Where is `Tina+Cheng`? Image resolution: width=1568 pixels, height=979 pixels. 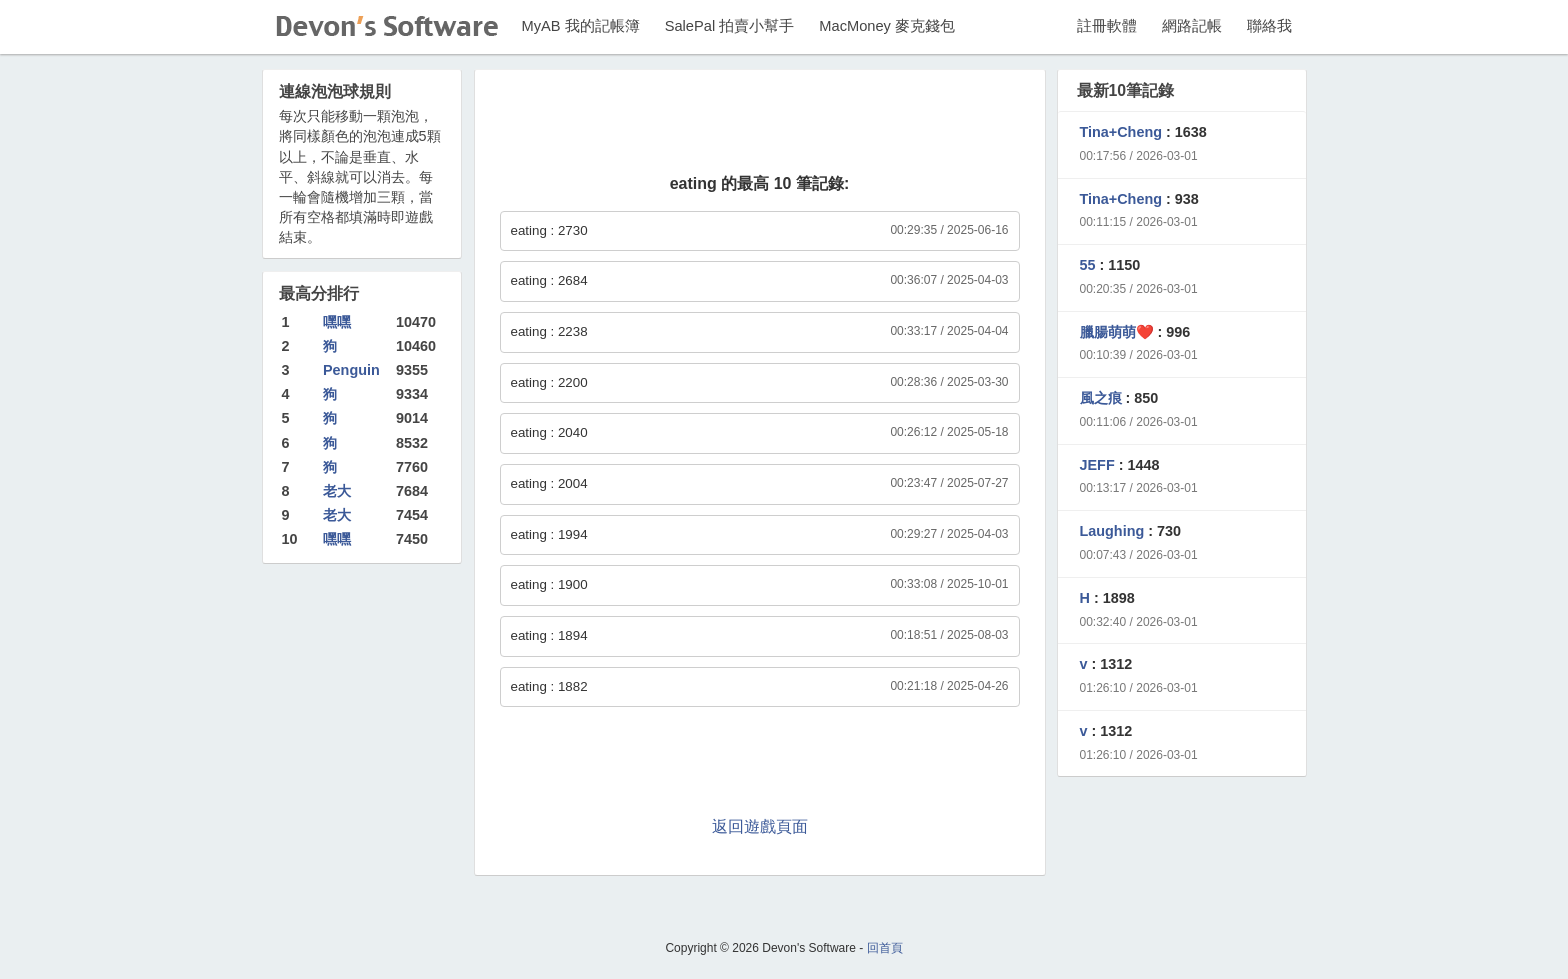
Tina+Cheng is located at coordinates (1121, 132).